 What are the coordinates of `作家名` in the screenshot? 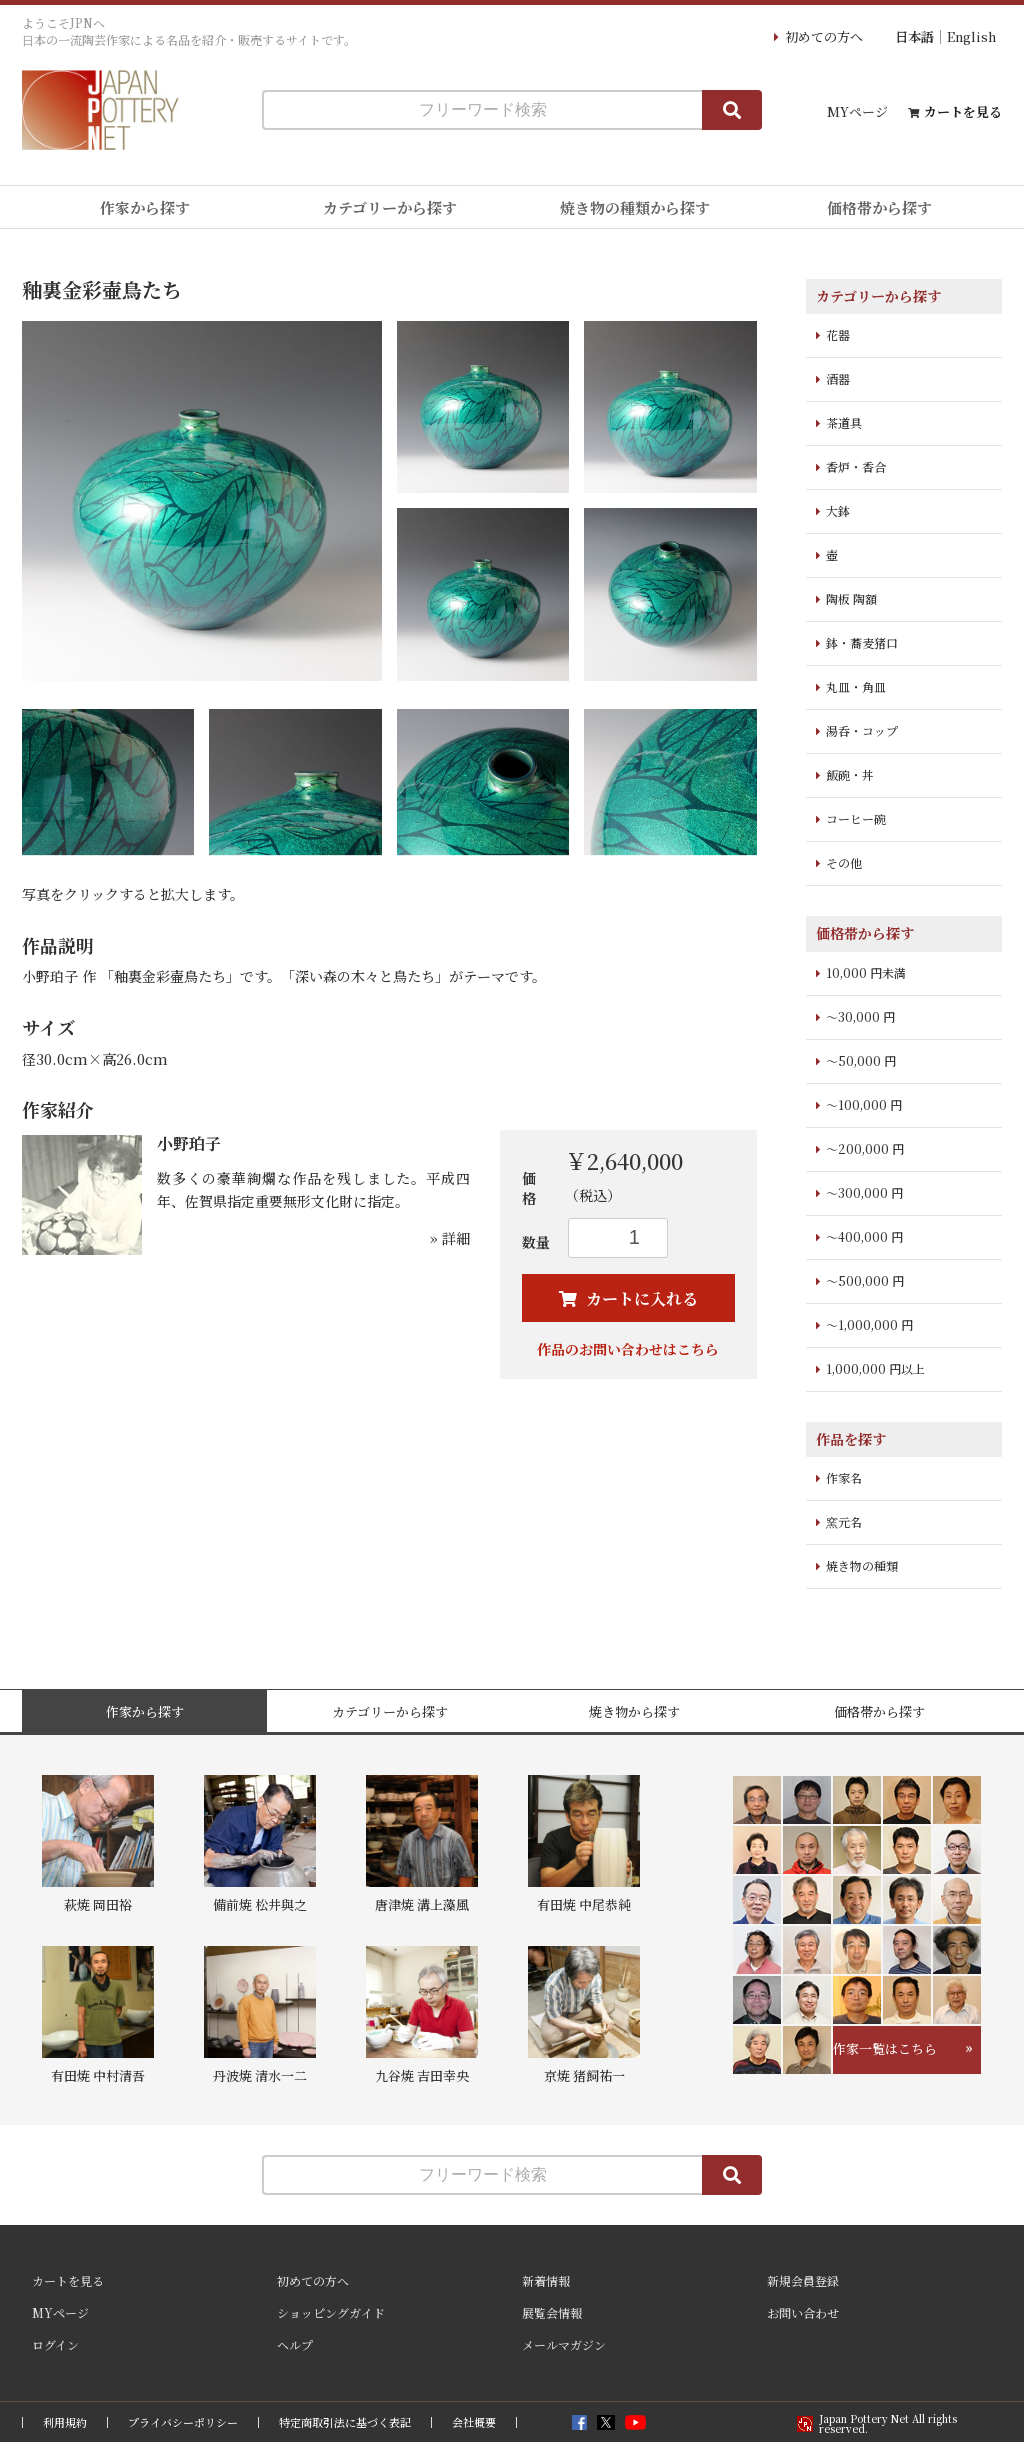 It's located at (844, 1477).